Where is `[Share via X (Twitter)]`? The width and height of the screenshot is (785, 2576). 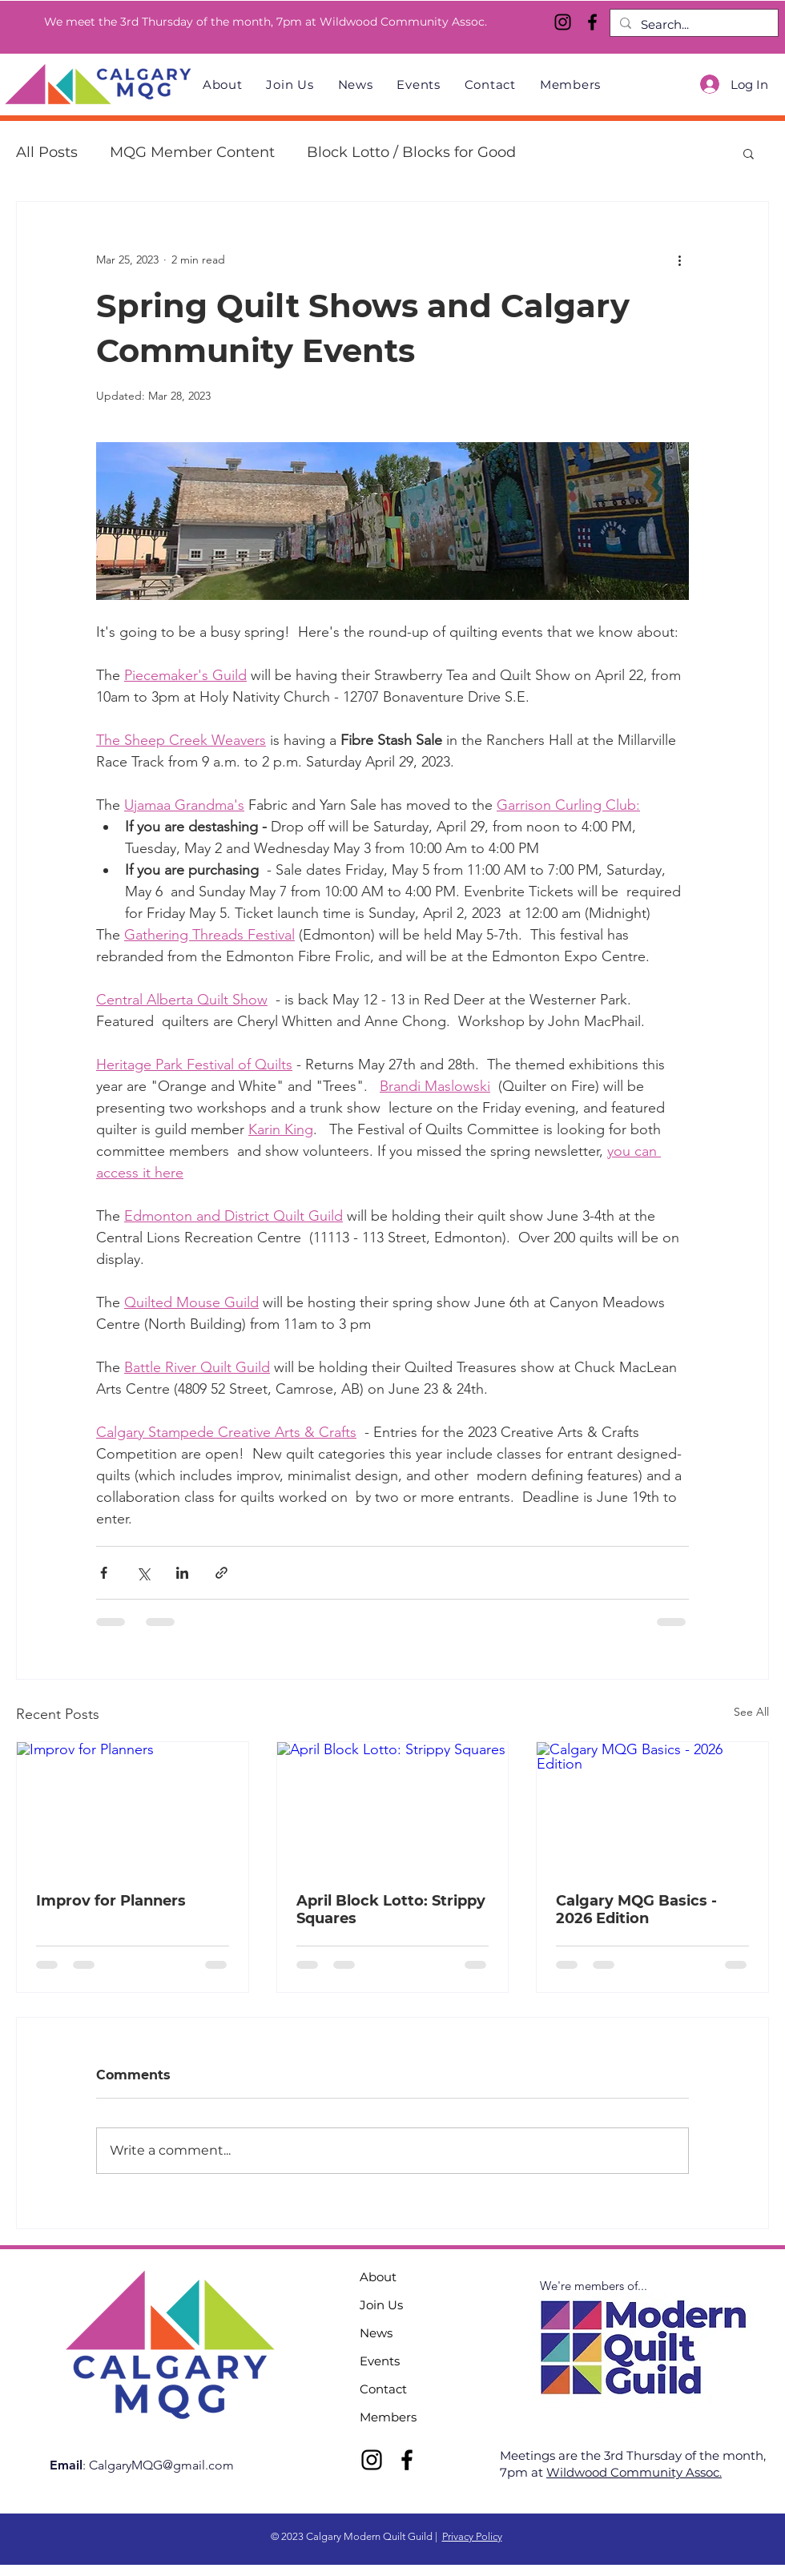
[Share via X (Twitter)] is located at coordinates (143, 1572).